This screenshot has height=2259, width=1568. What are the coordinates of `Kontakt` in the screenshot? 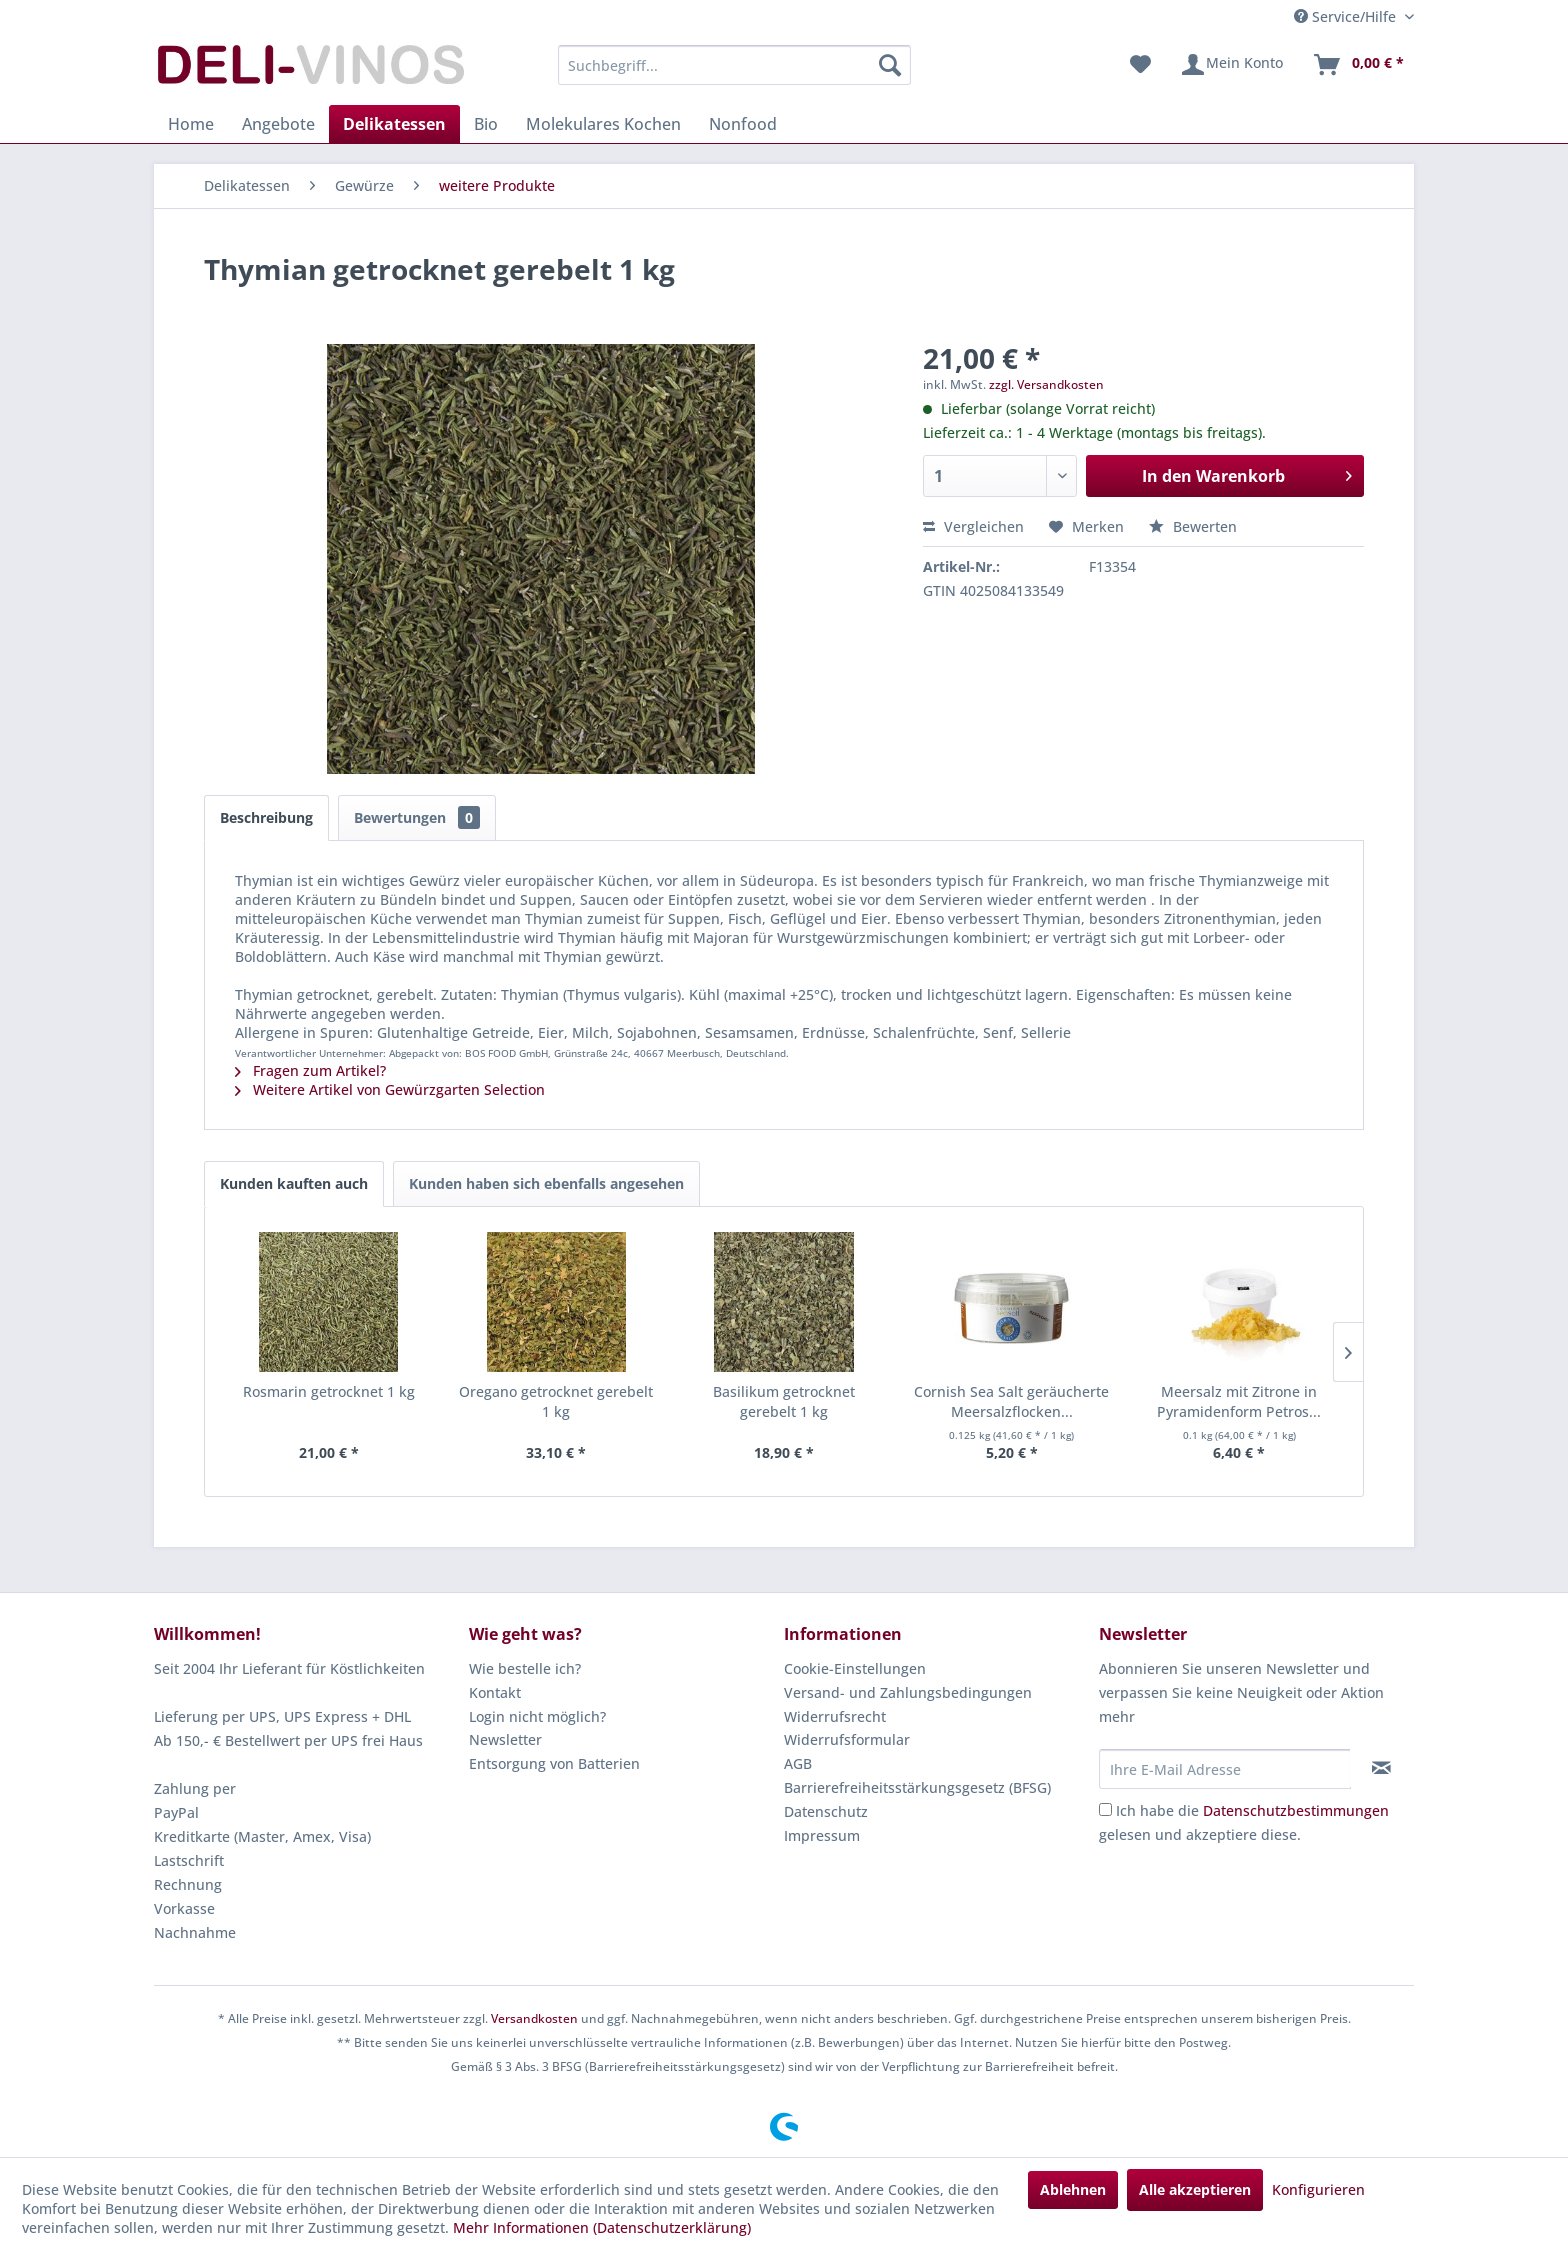 It's located at (495, 1692).